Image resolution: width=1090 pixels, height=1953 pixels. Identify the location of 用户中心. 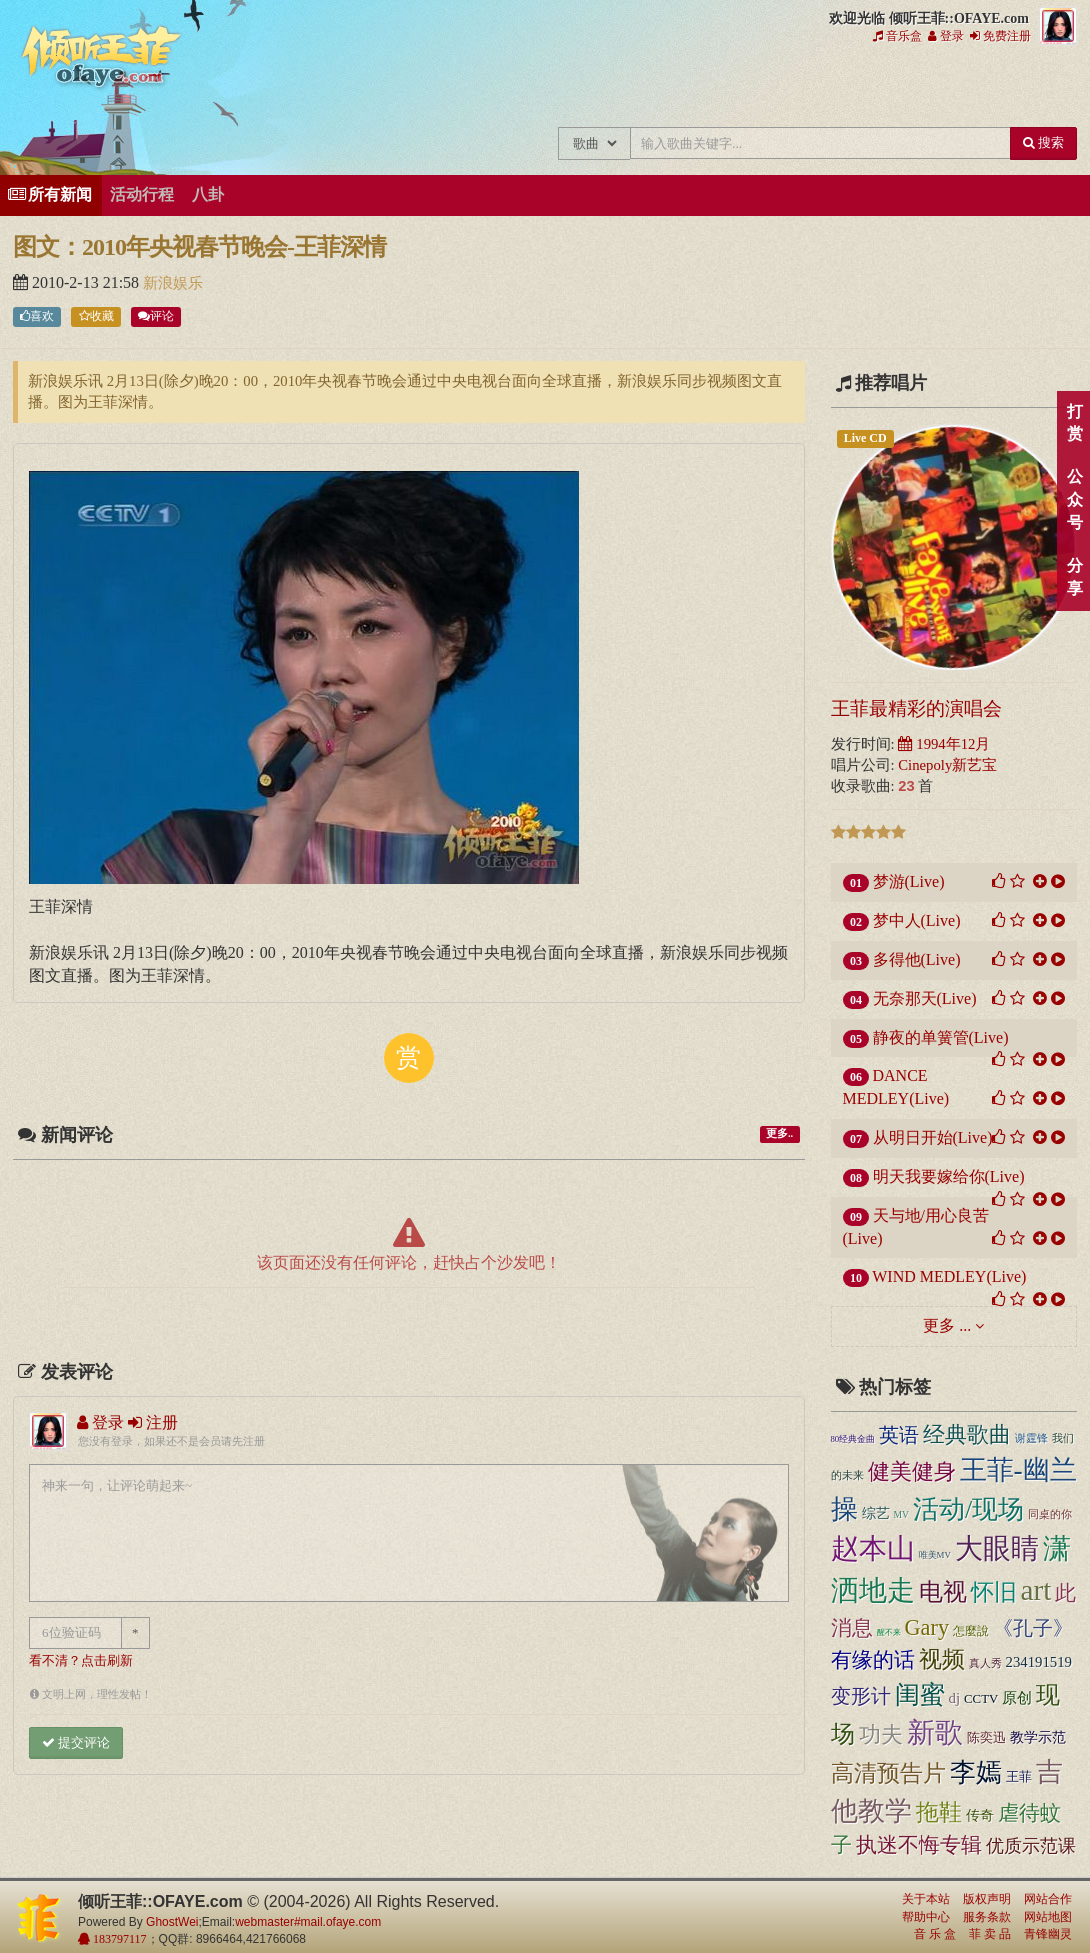
(914, 88).